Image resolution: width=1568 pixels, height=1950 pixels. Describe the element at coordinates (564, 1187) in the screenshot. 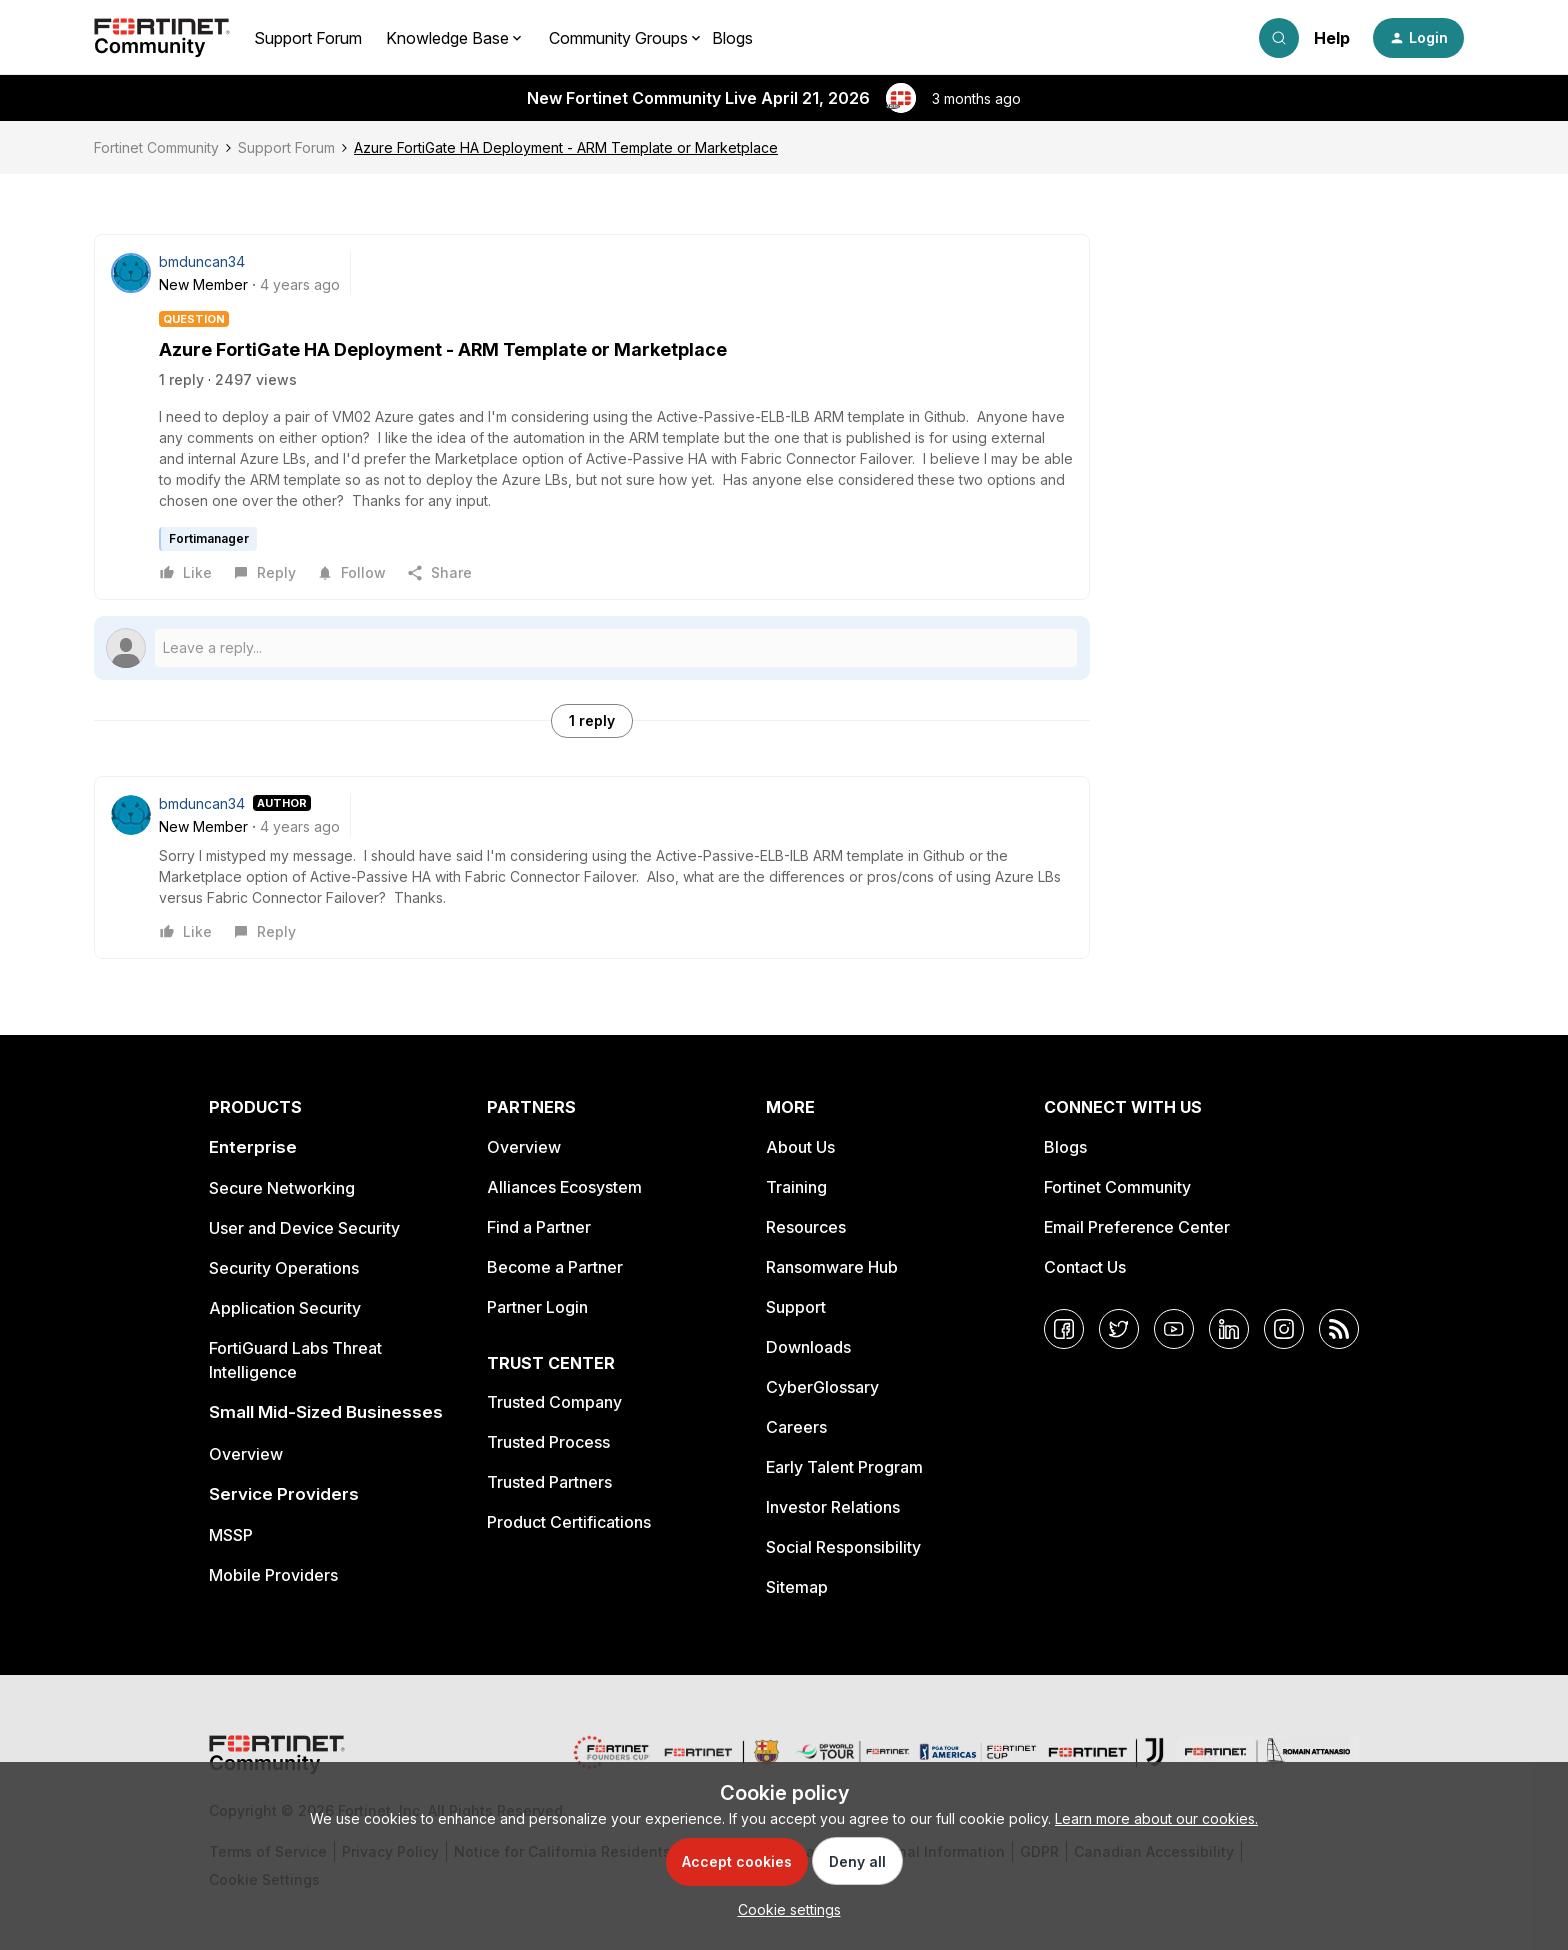

I see `Alliances Ecosystem` at that location.